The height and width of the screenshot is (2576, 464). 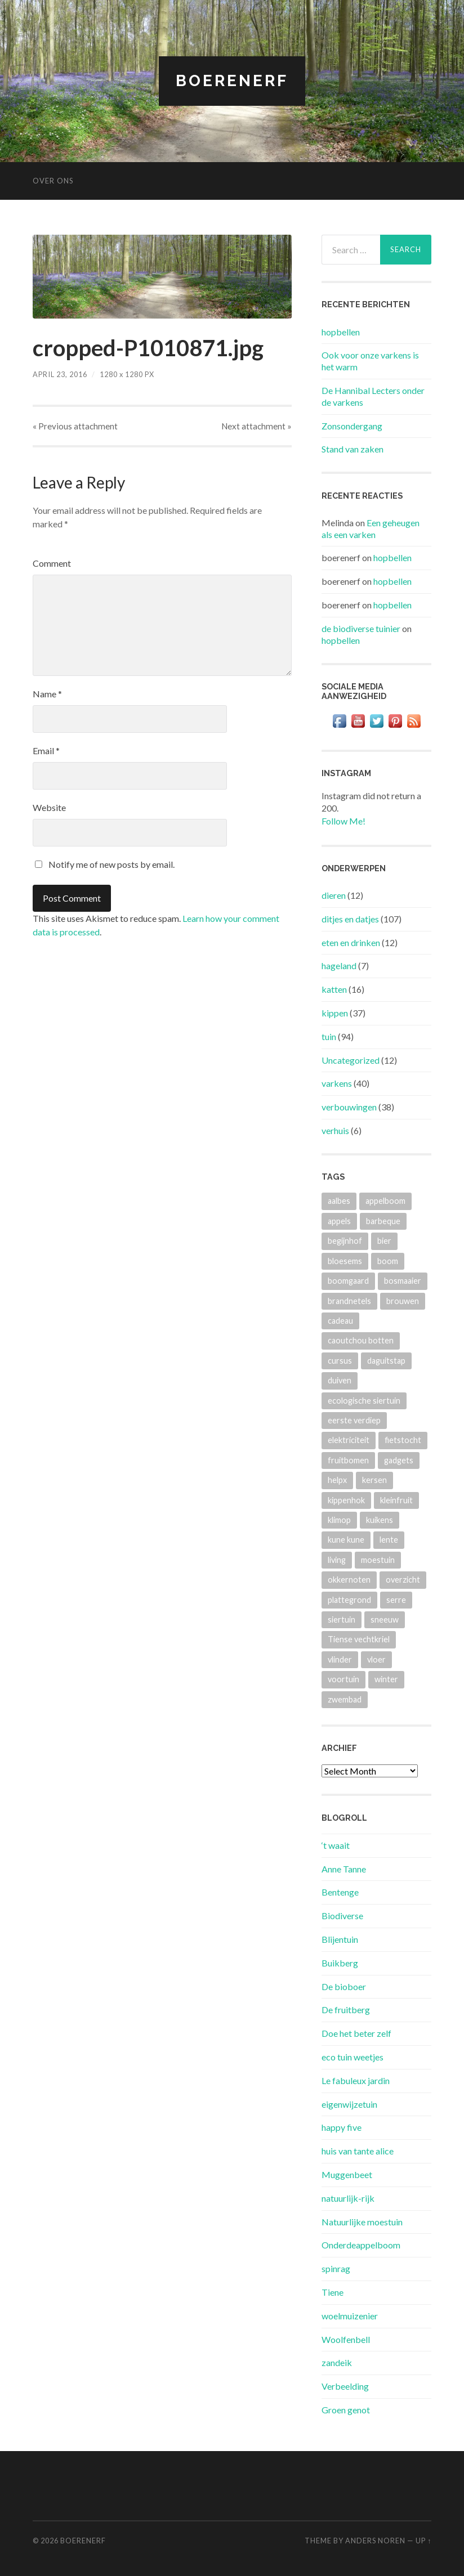 I want to click on « Previous, so click(x=75, y=426).